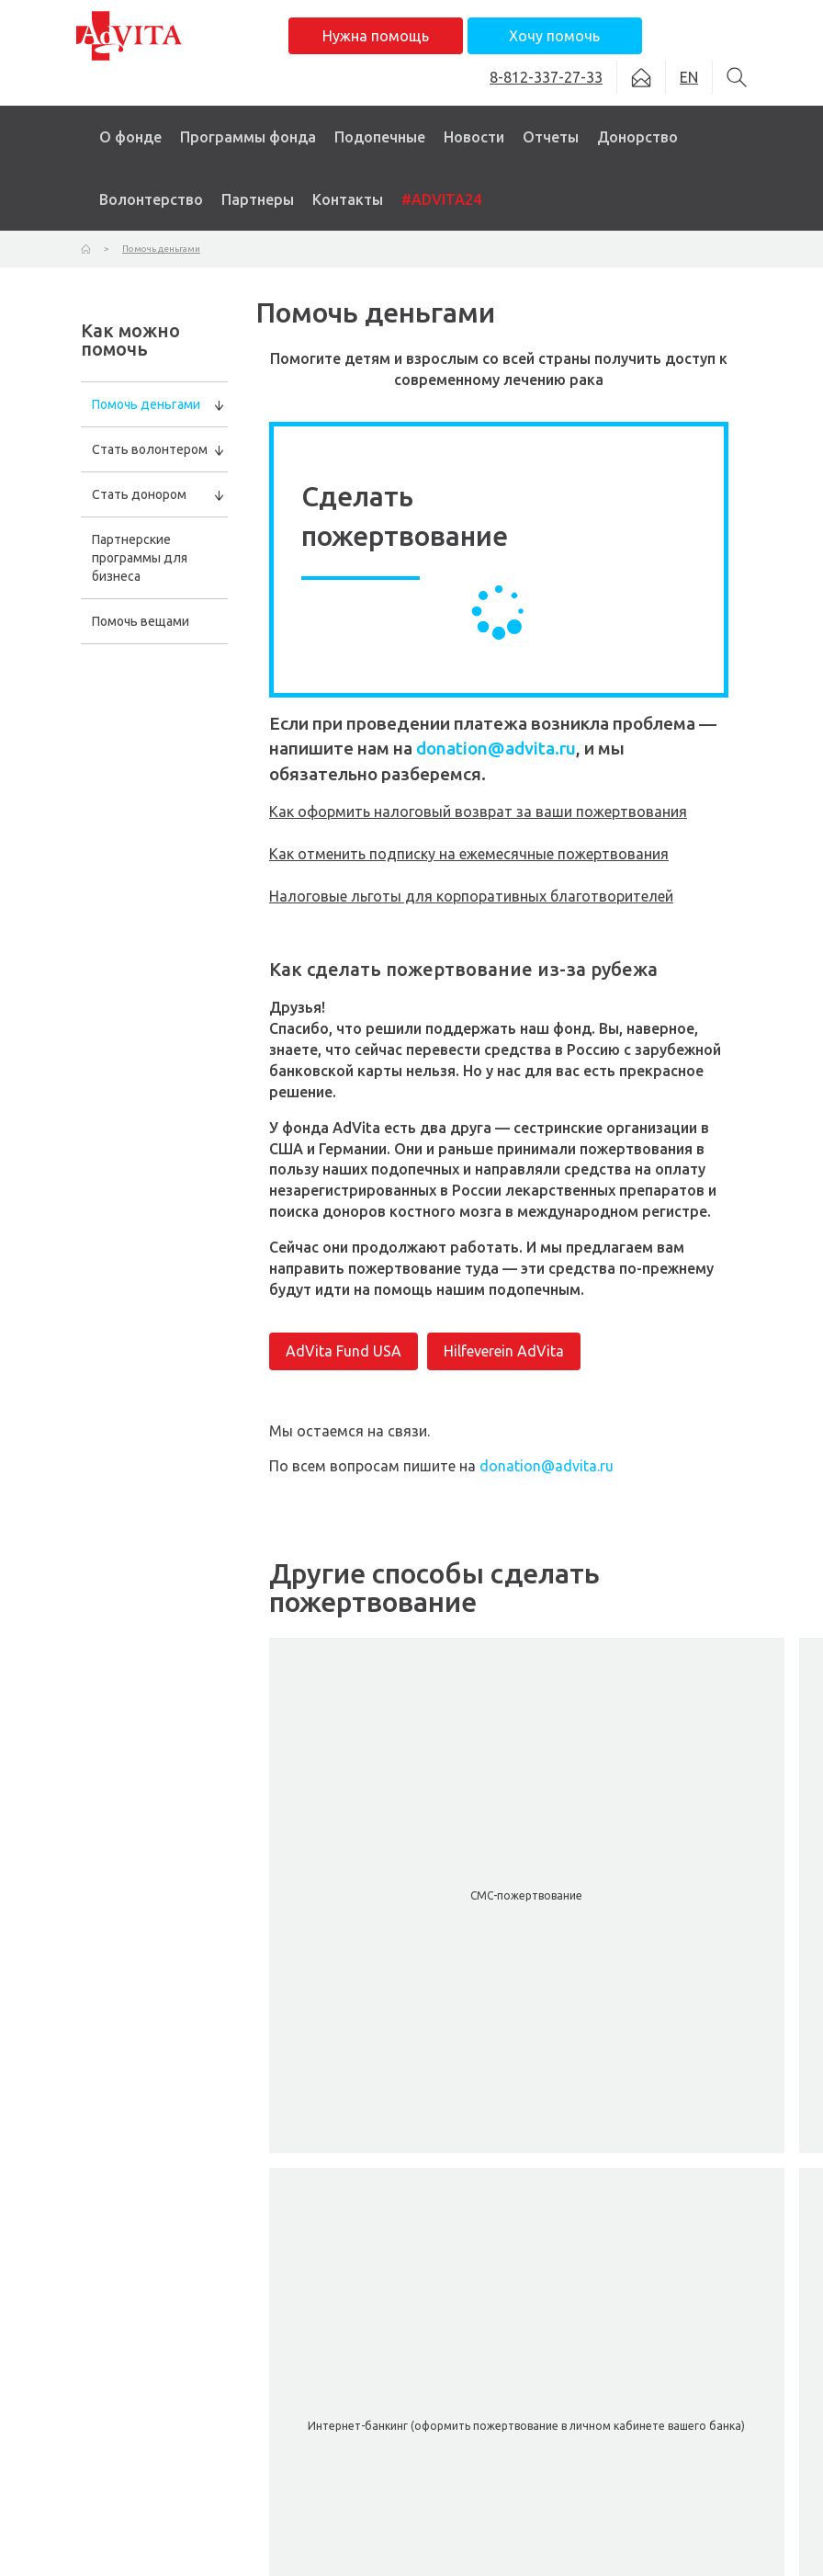 The image size is (823, 2576). What do you see at coordinates (474, 137) in the screenshot?
I see `Новости` at bounding box center [474, 137].